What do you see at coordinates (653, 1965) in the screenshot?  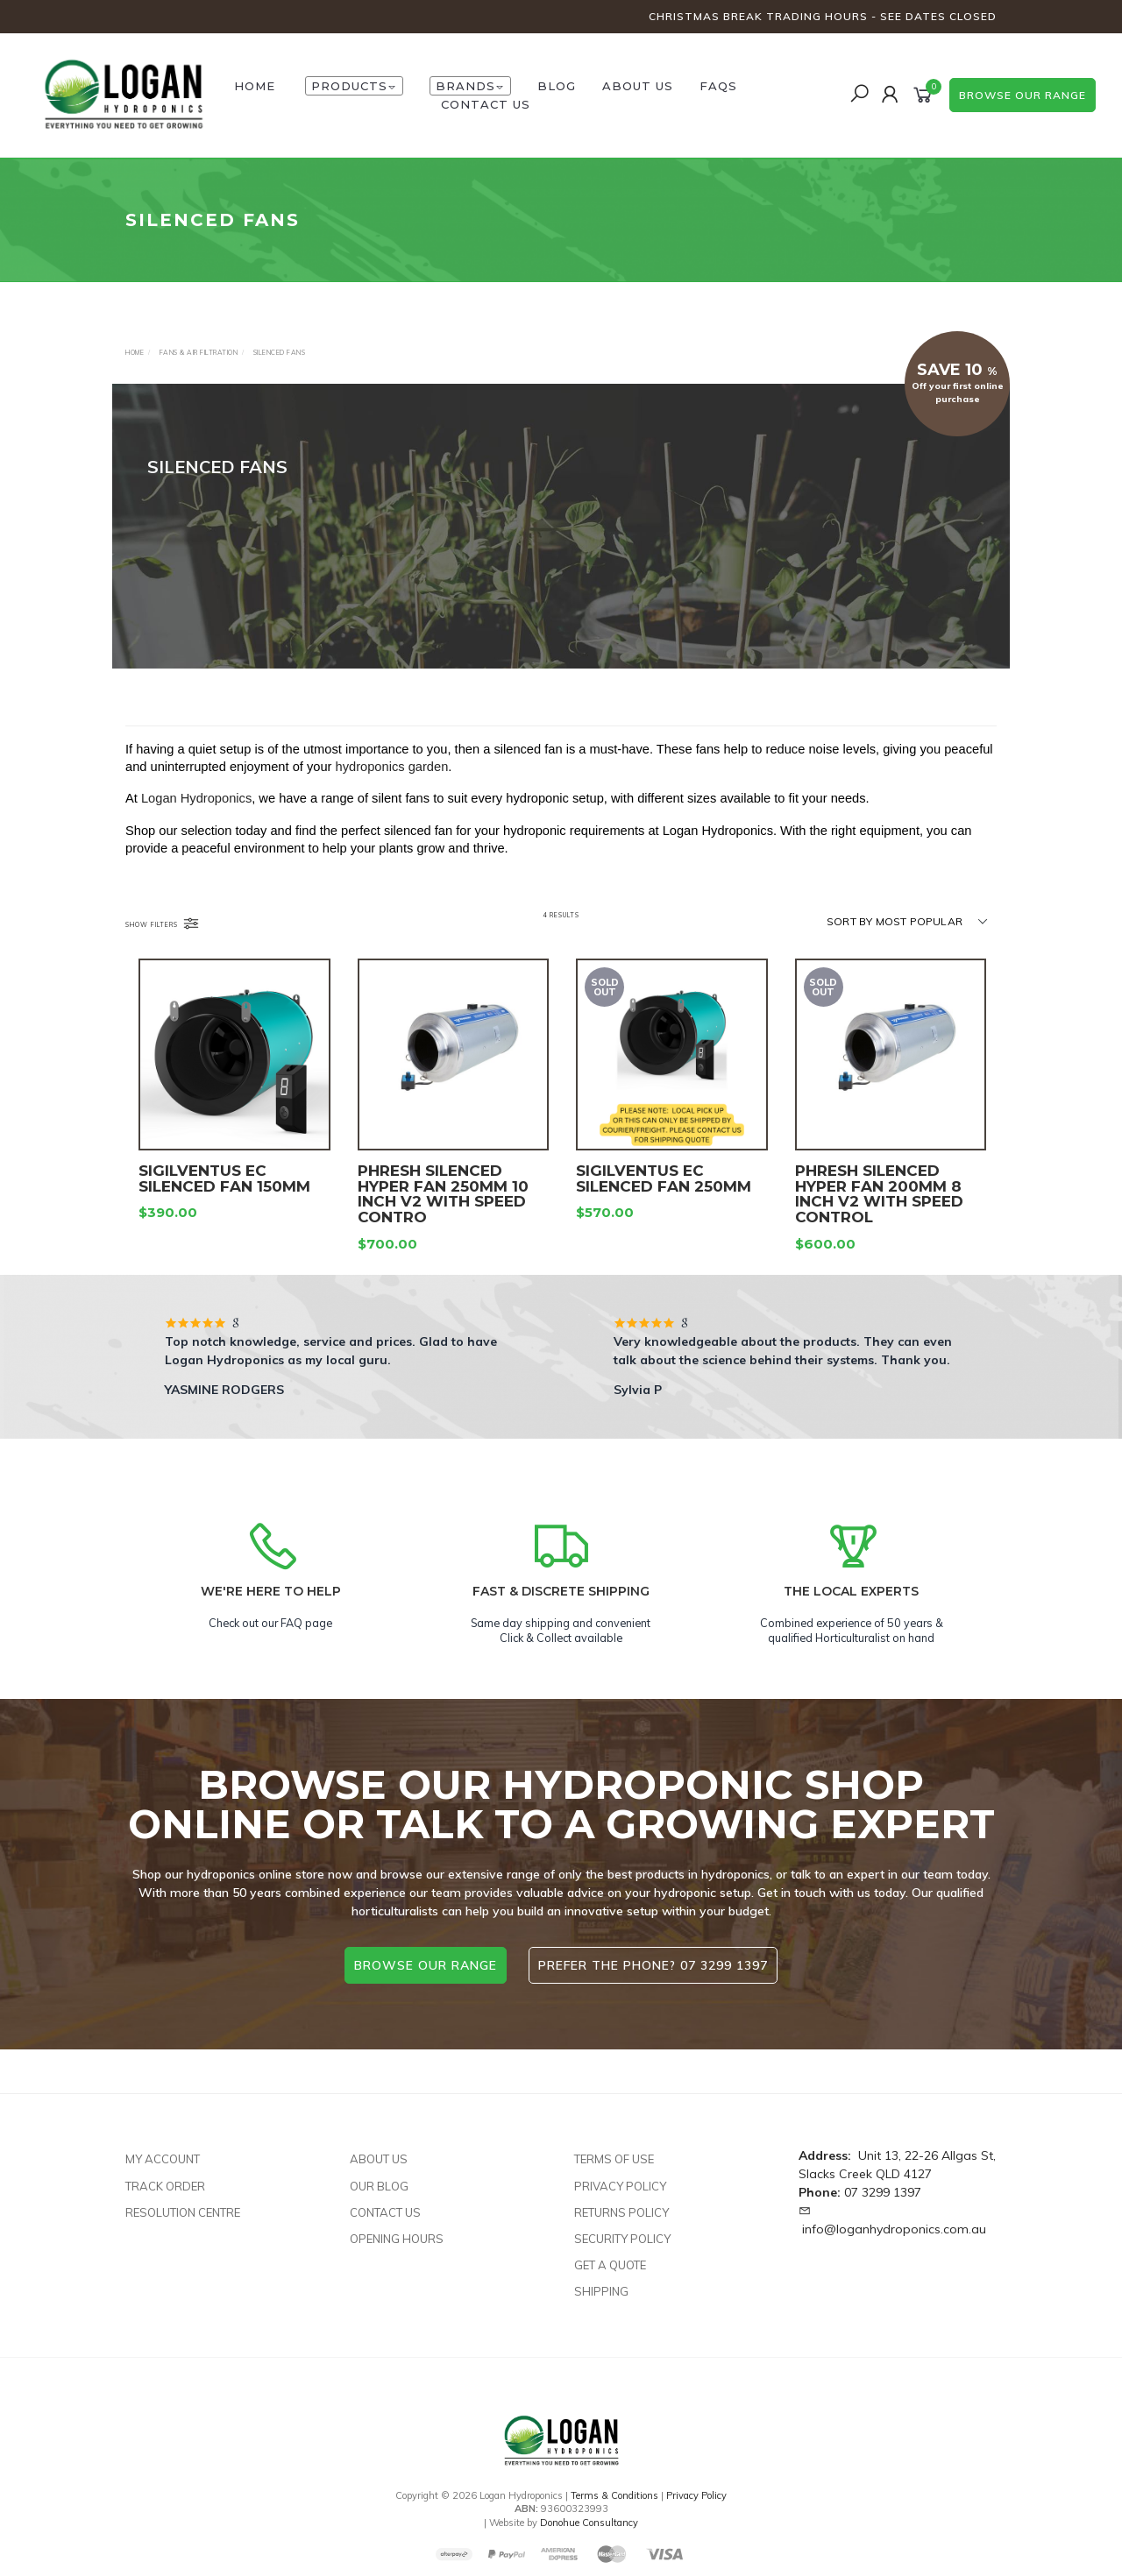 I see `Prefer the phone? 07 3299 1397` at bounding box center [653, 1965].